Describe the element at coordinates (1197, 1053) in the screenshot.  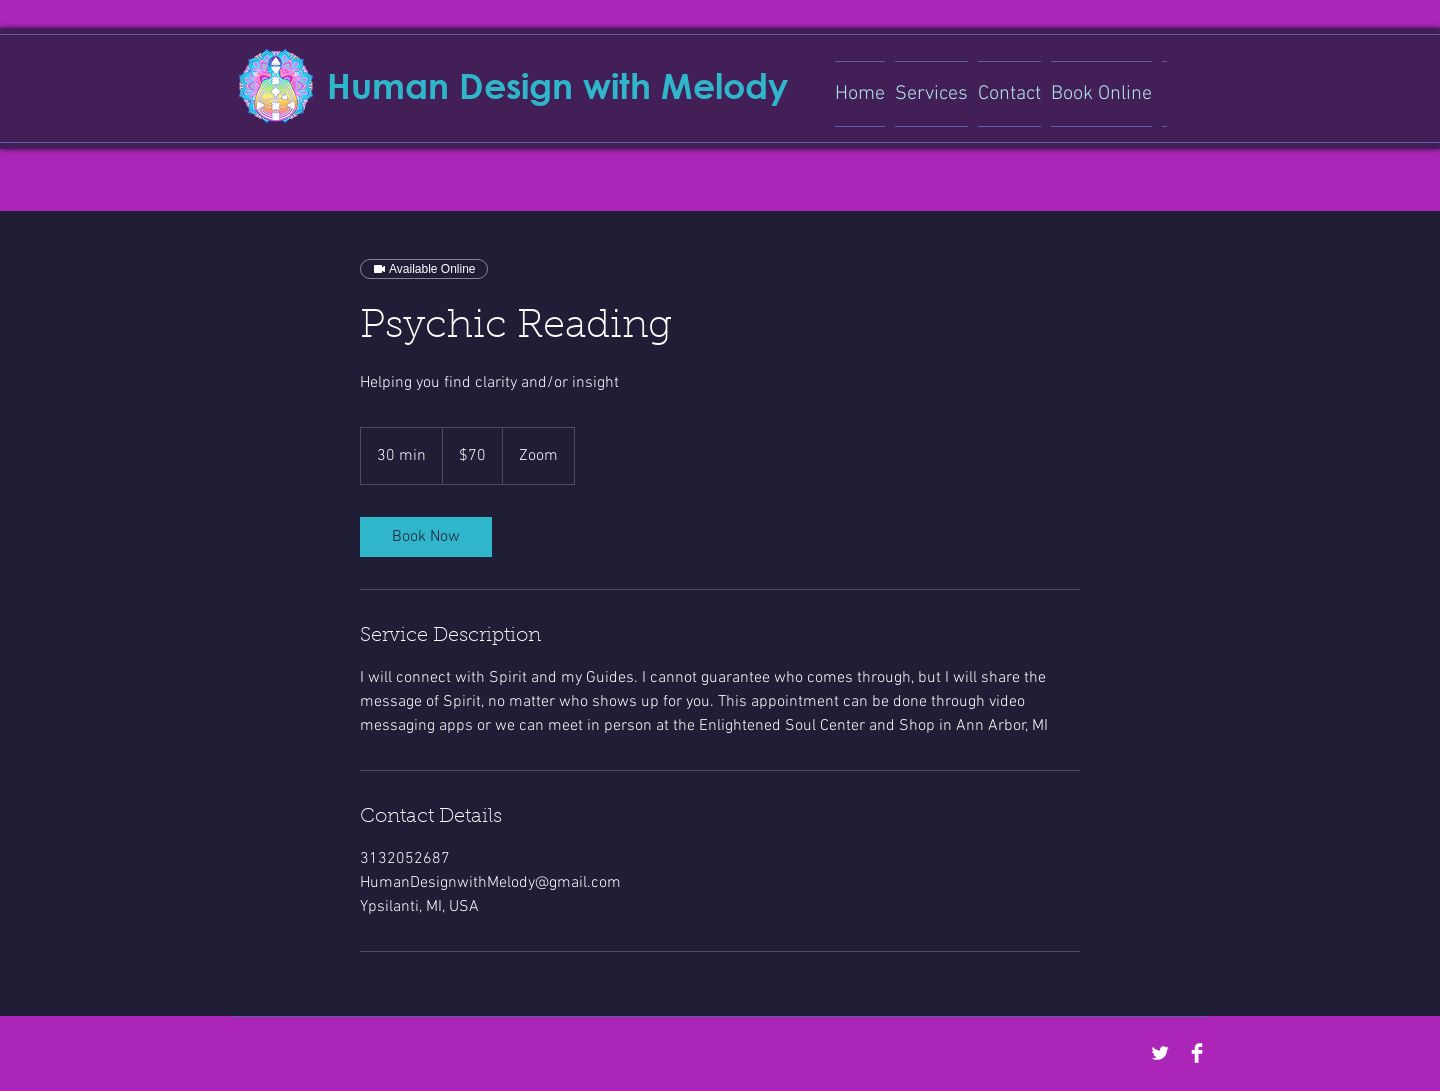
I see `[Facebook Clean]` at that location.